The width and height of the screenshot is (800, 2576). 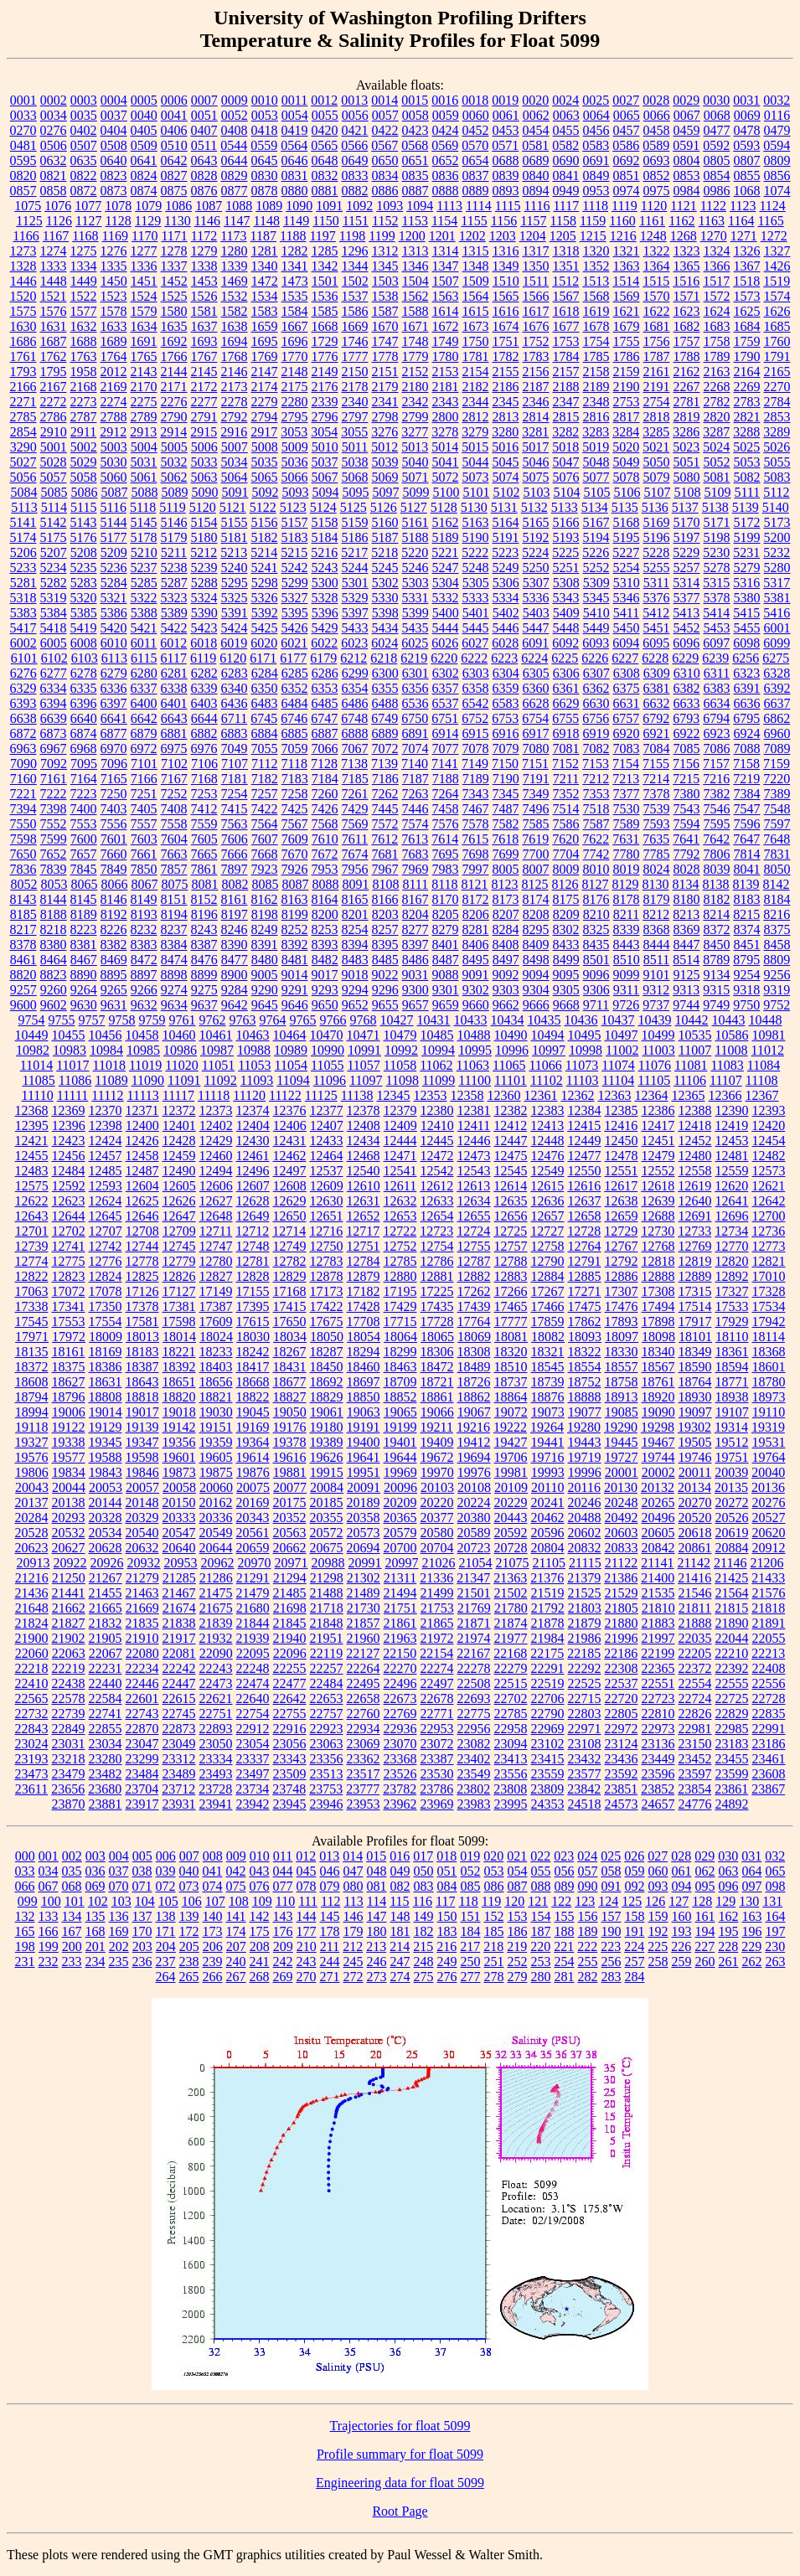 What do you see at coordinates (656, 311) in the screenshot?
I see `1622` at bounding box center [656, 311].